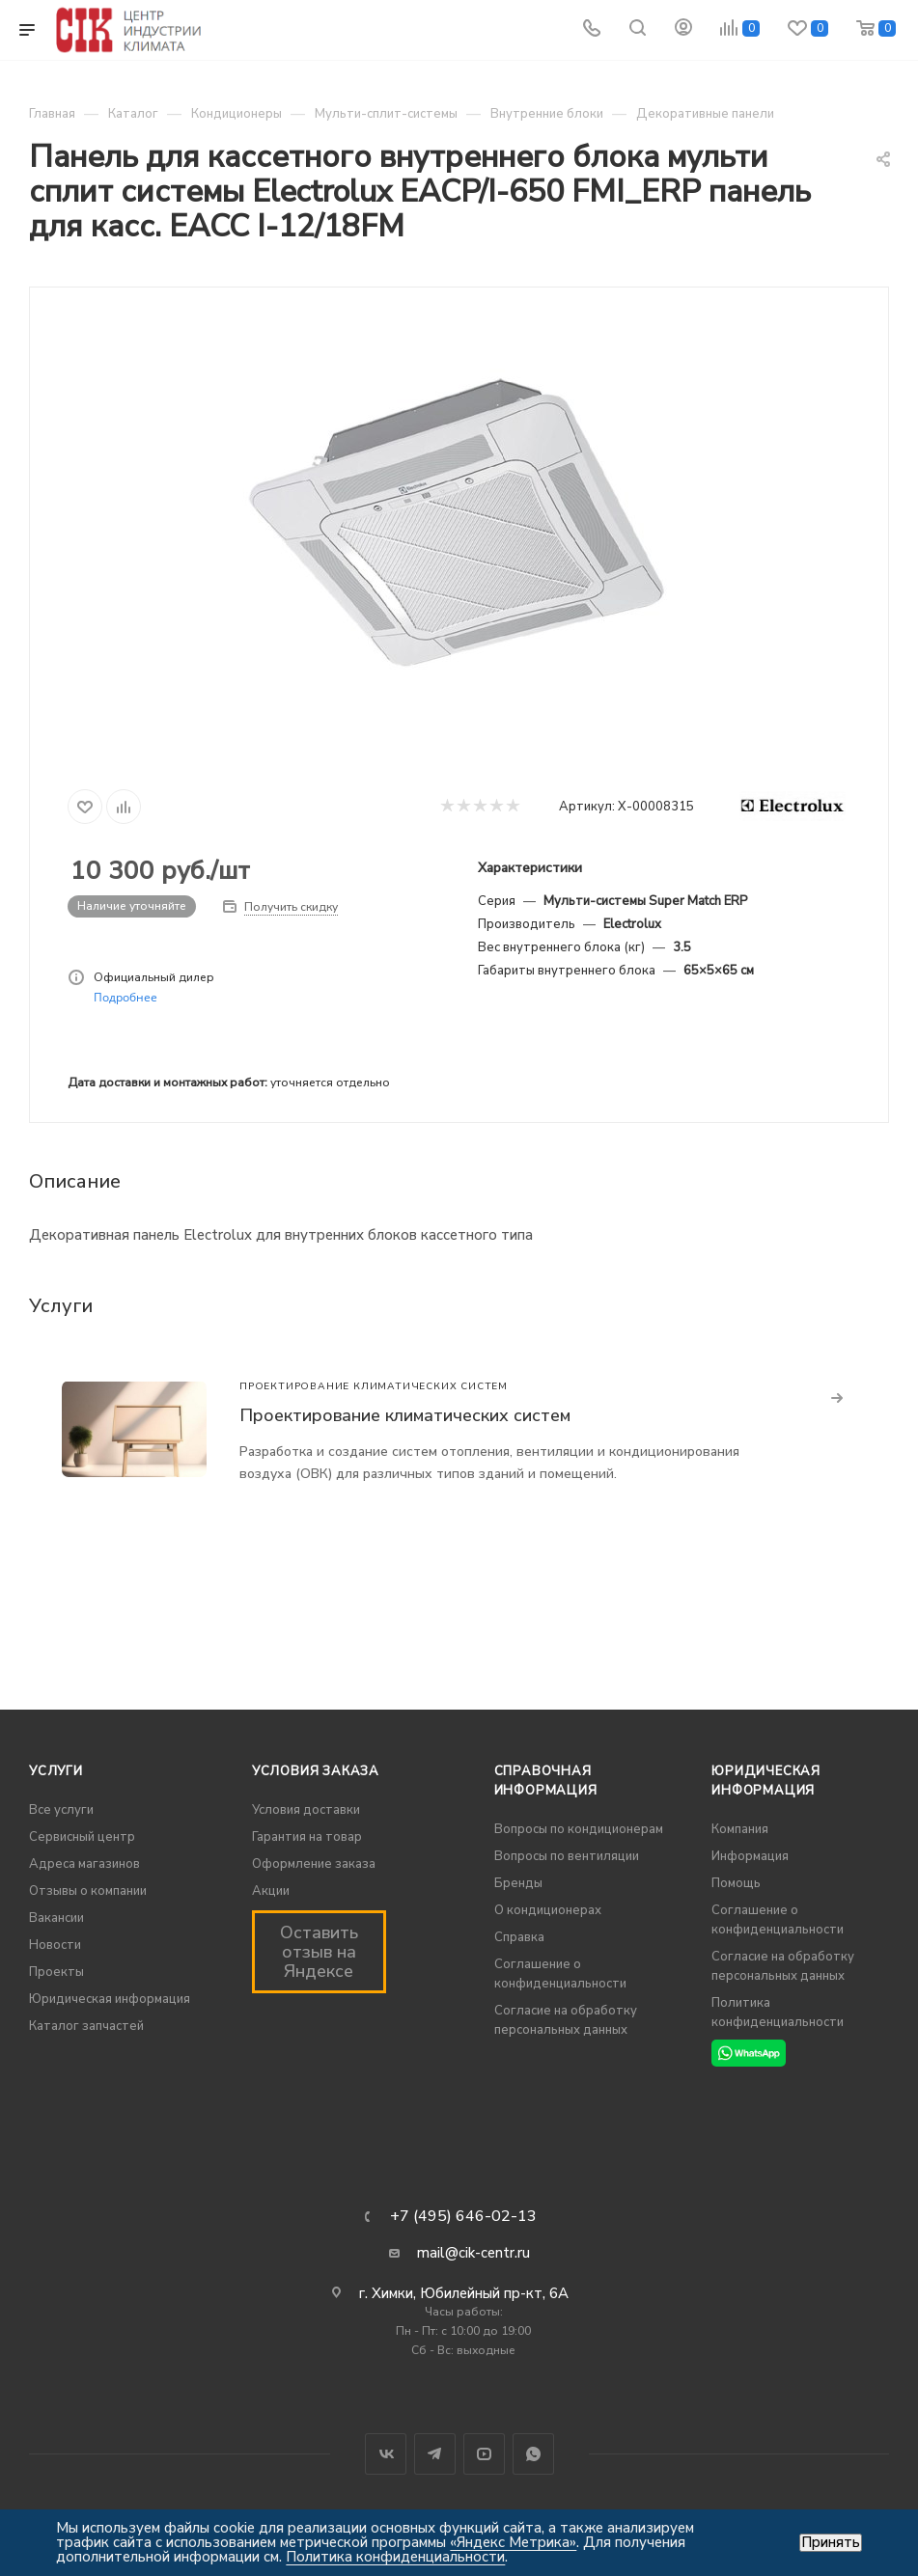 The height and width of the screenshot is (2576, 918). Describe the element at coordinates (736, 1883) in the screenshot. I see `Помощь` at that location.